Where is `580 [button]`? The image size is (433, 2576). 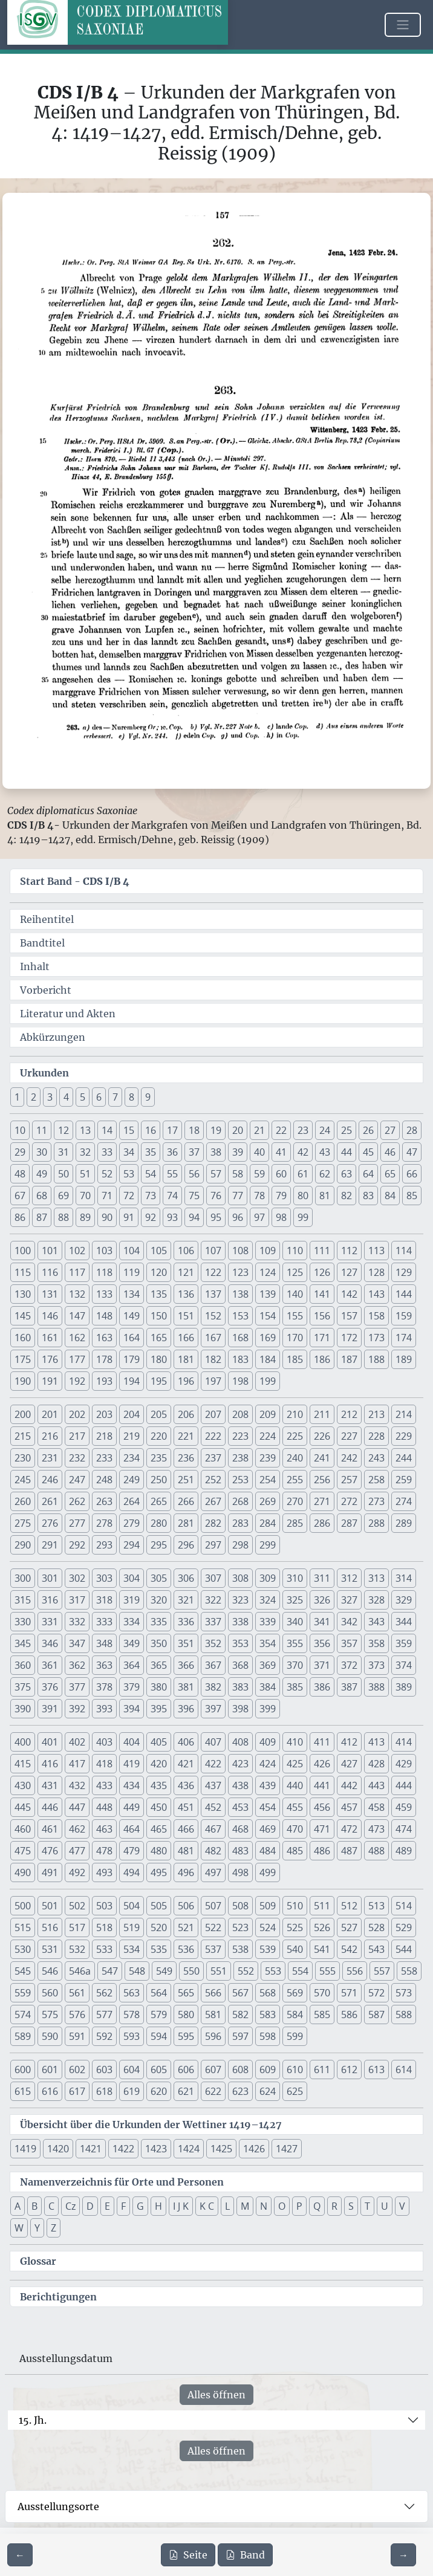 580 [button] is located at coordinates (186, 2014).